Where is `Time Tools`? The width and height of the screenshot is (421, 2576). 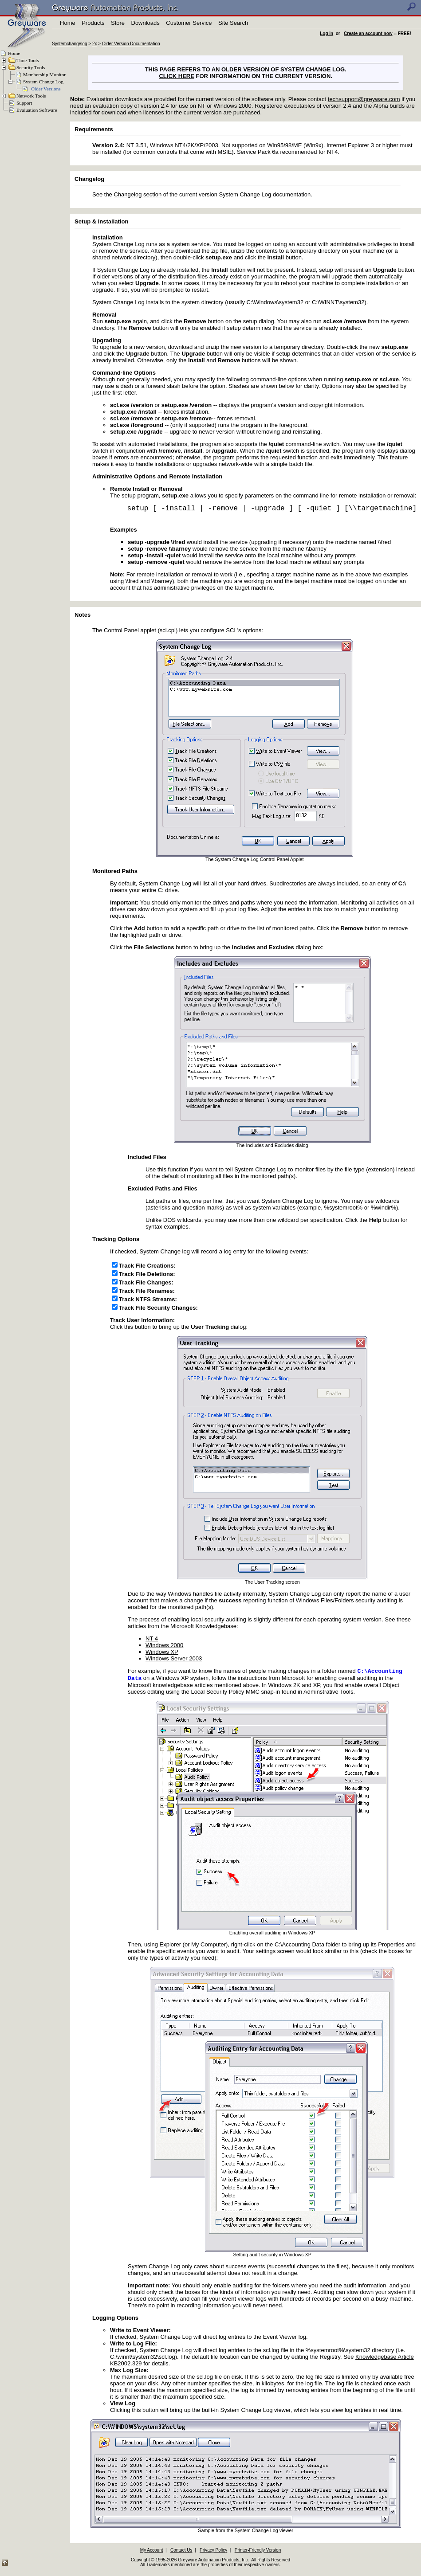 Time Tools is located at coordinates (27, 60).